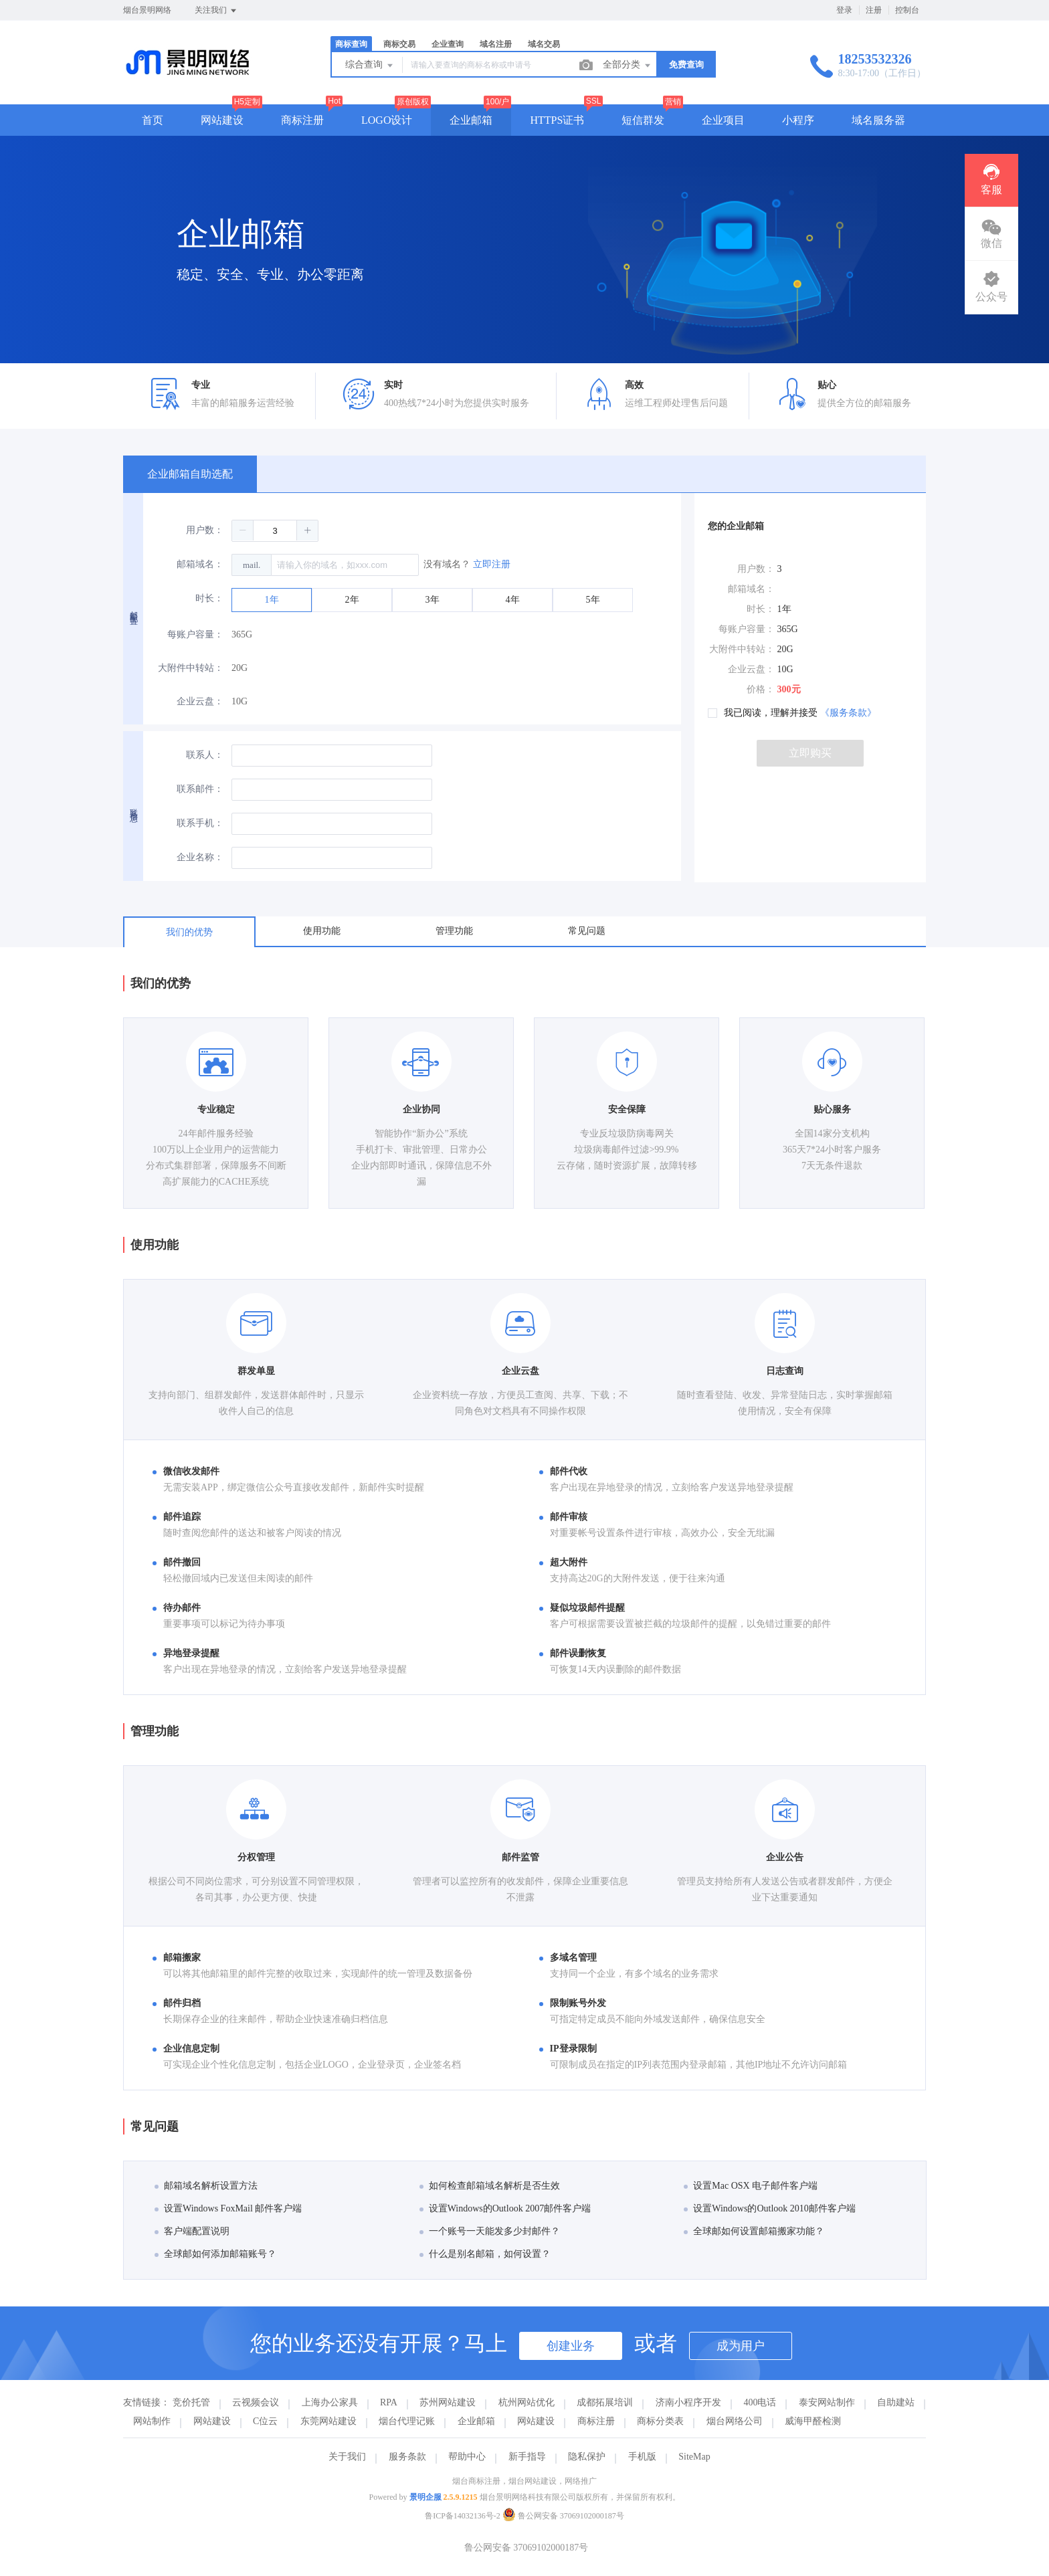 This screenshot has width=1049, height=2576. What do you see at coordinates (810, 753) in the screenshot?
I see `立即购买` at bounding box center [810, 753].